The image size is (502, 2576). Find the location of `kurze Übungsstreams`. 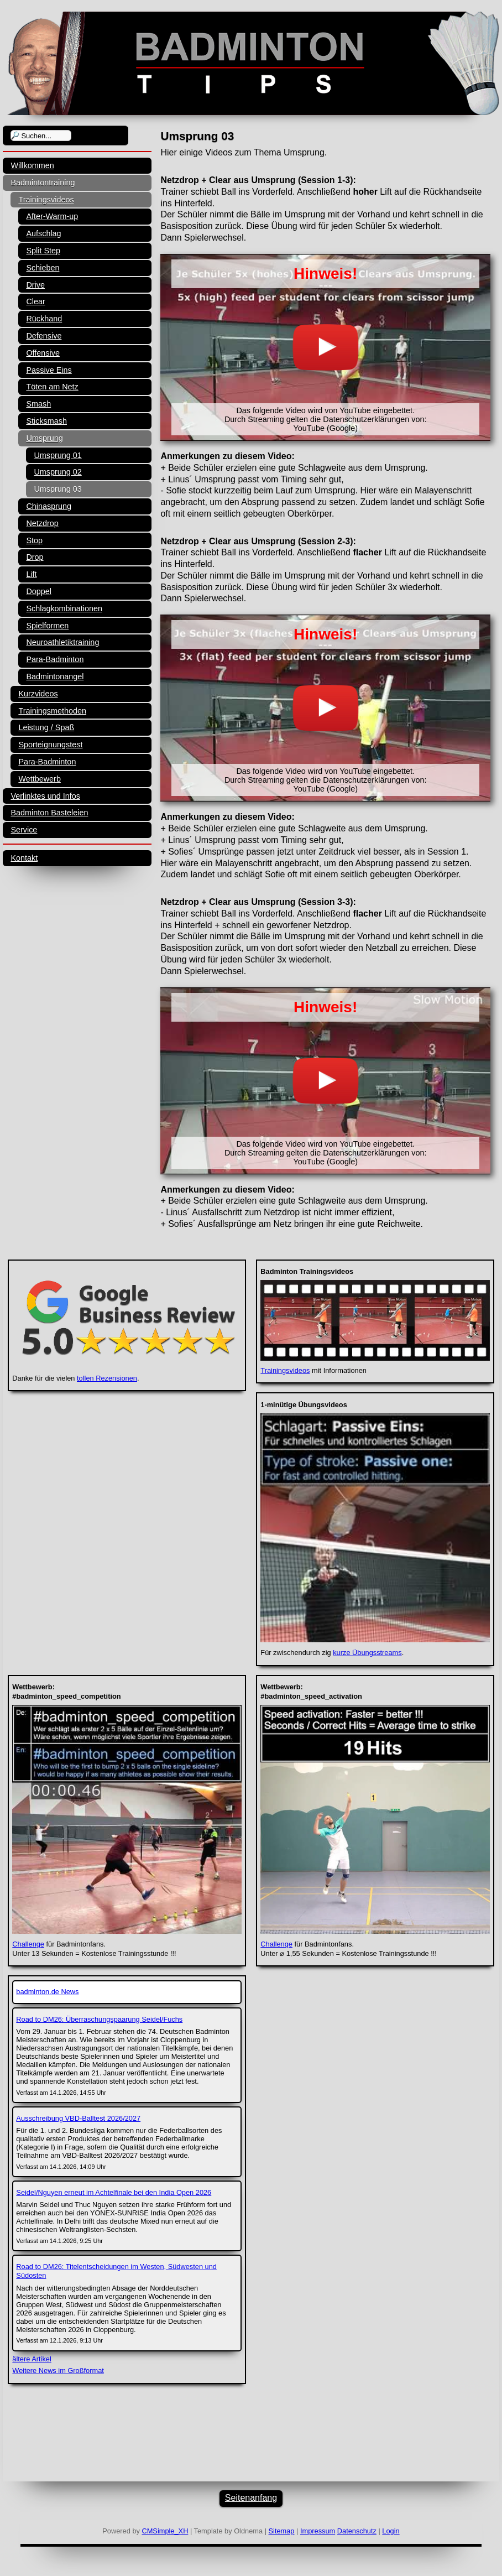

kurze Übungsstreams is located at coordinates (367, 1652).